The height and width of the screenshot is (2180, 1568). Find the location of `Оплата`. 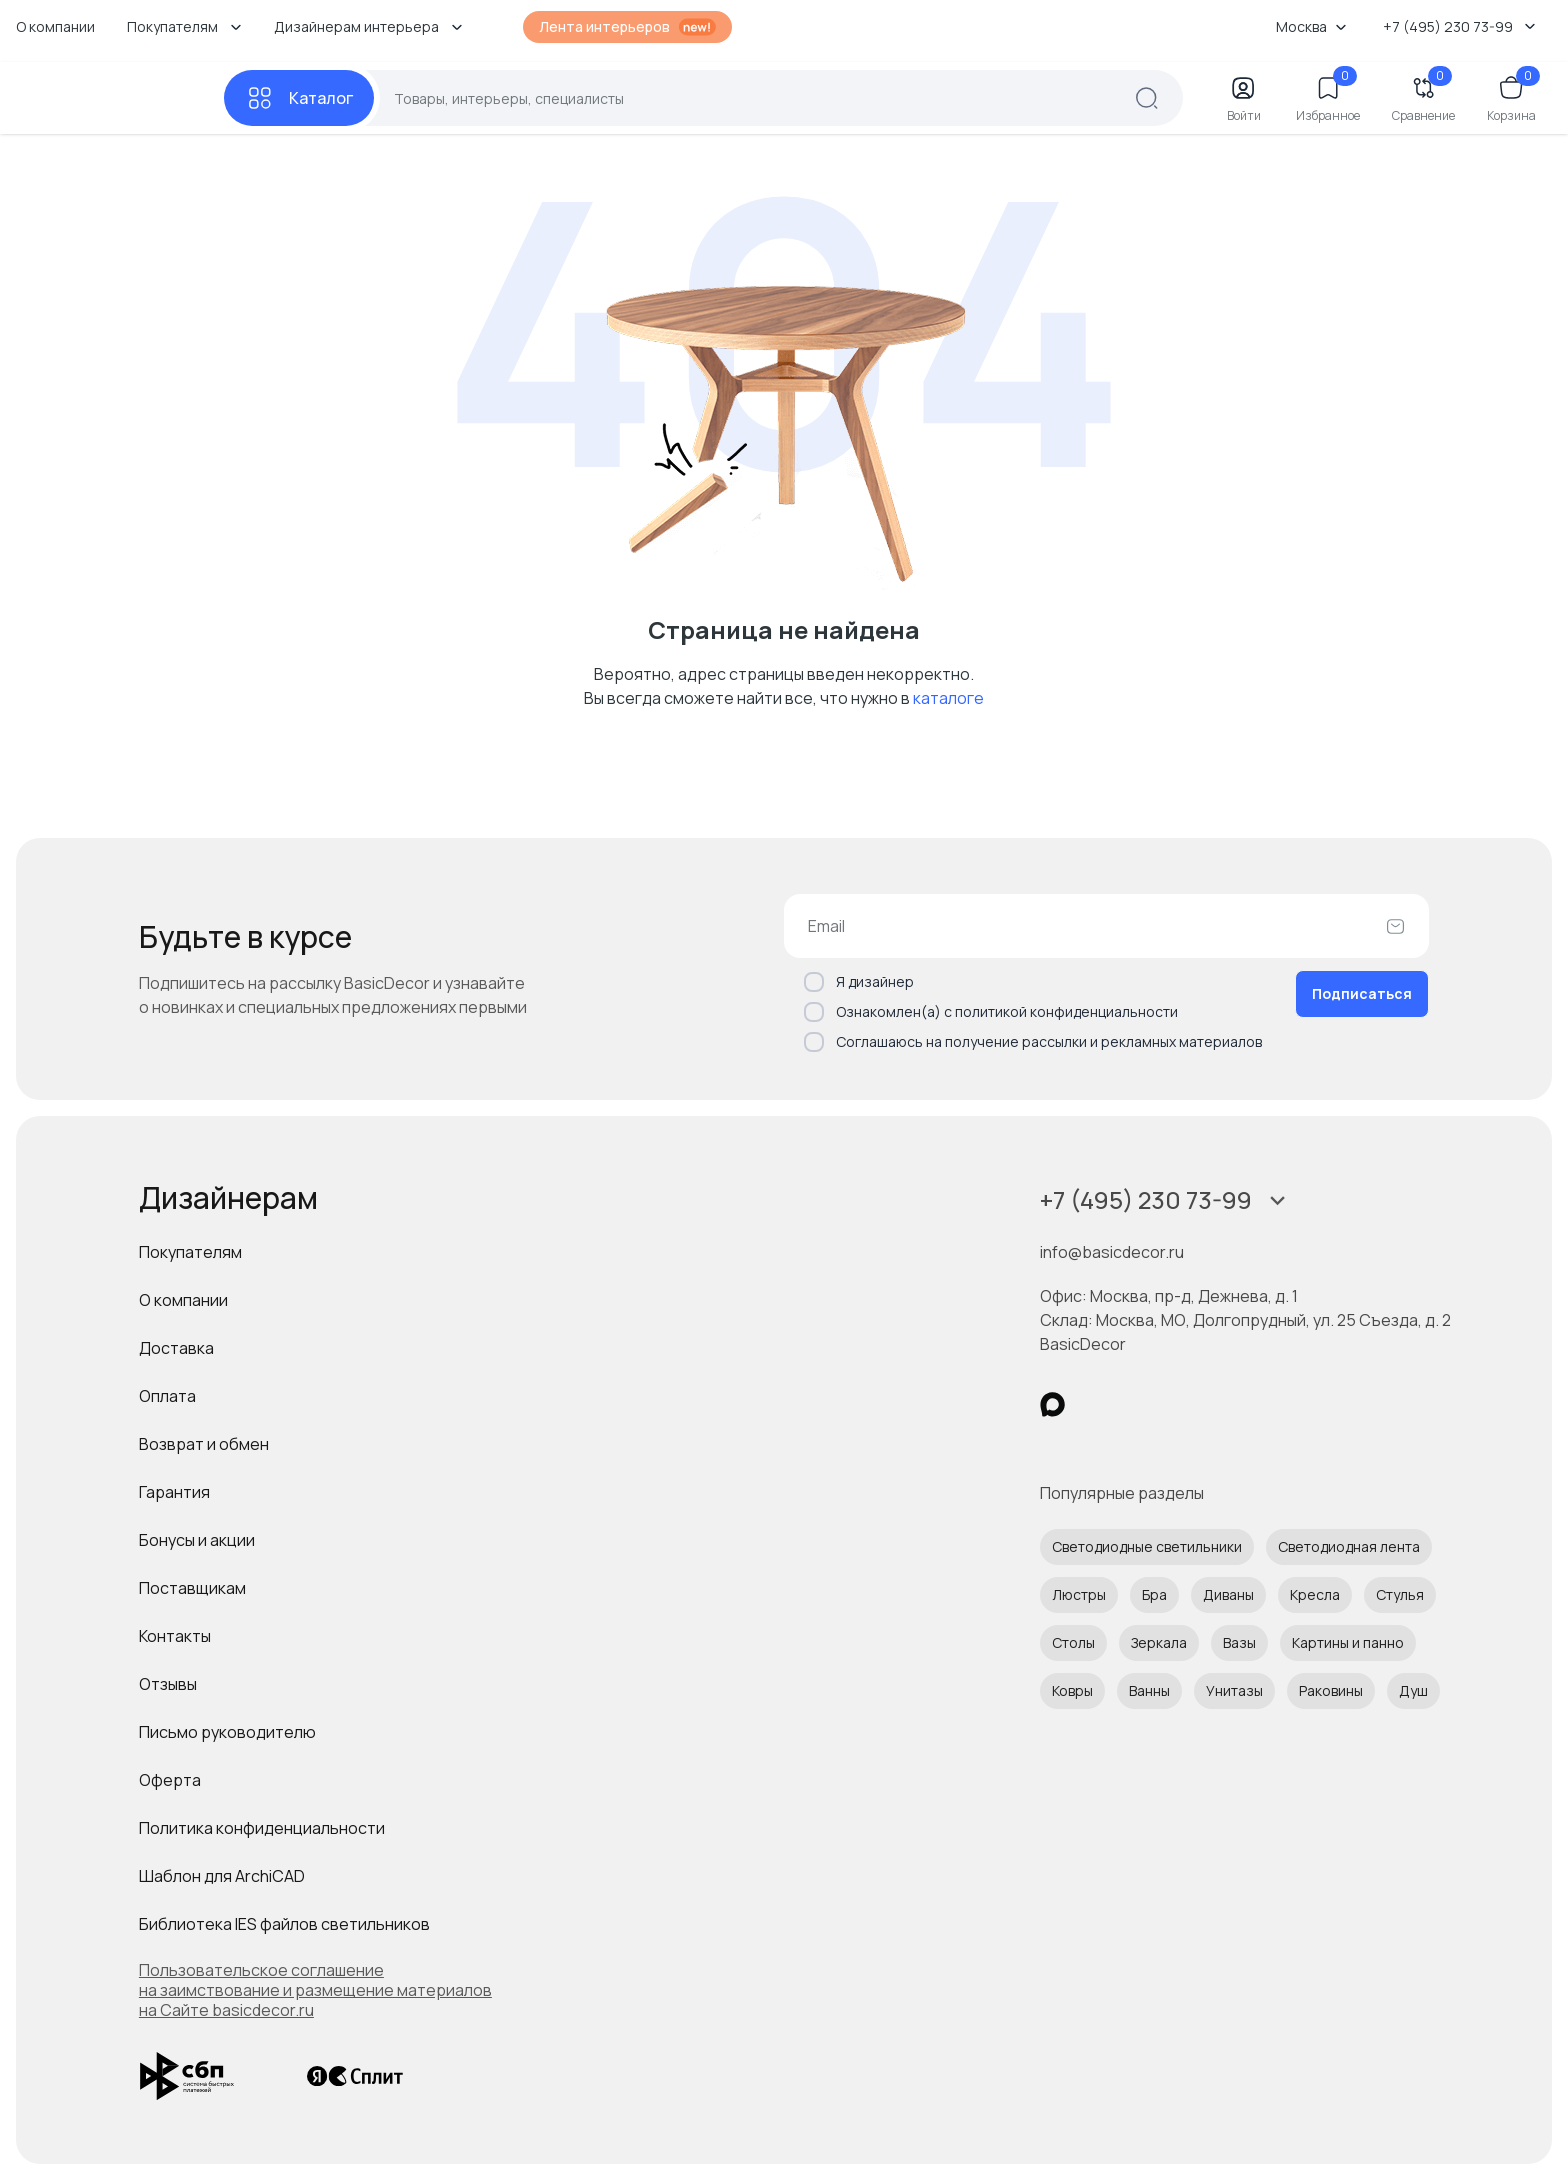

Оплата is located at coordinates (167, 1396).